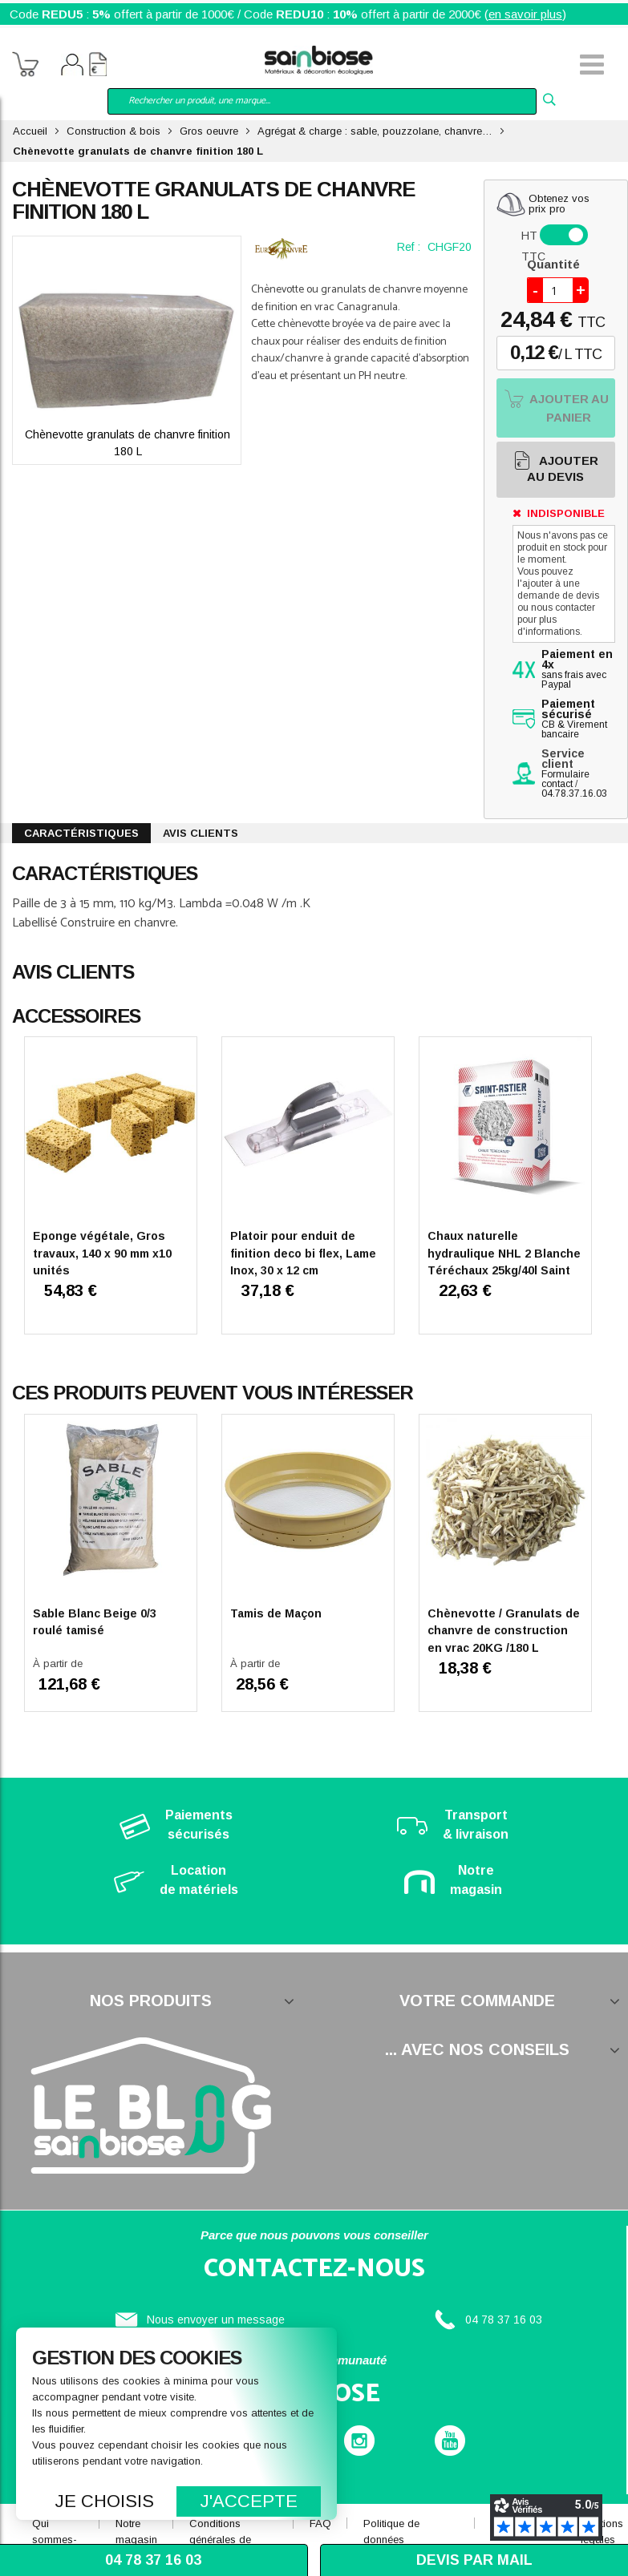  I want to click on CB & Virement bancaire, so click(574, 719).